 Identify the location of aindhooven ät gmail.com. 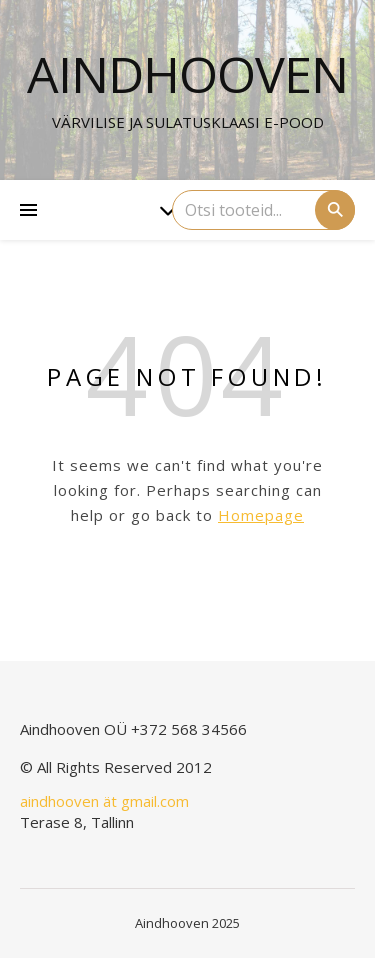
(104, 801).